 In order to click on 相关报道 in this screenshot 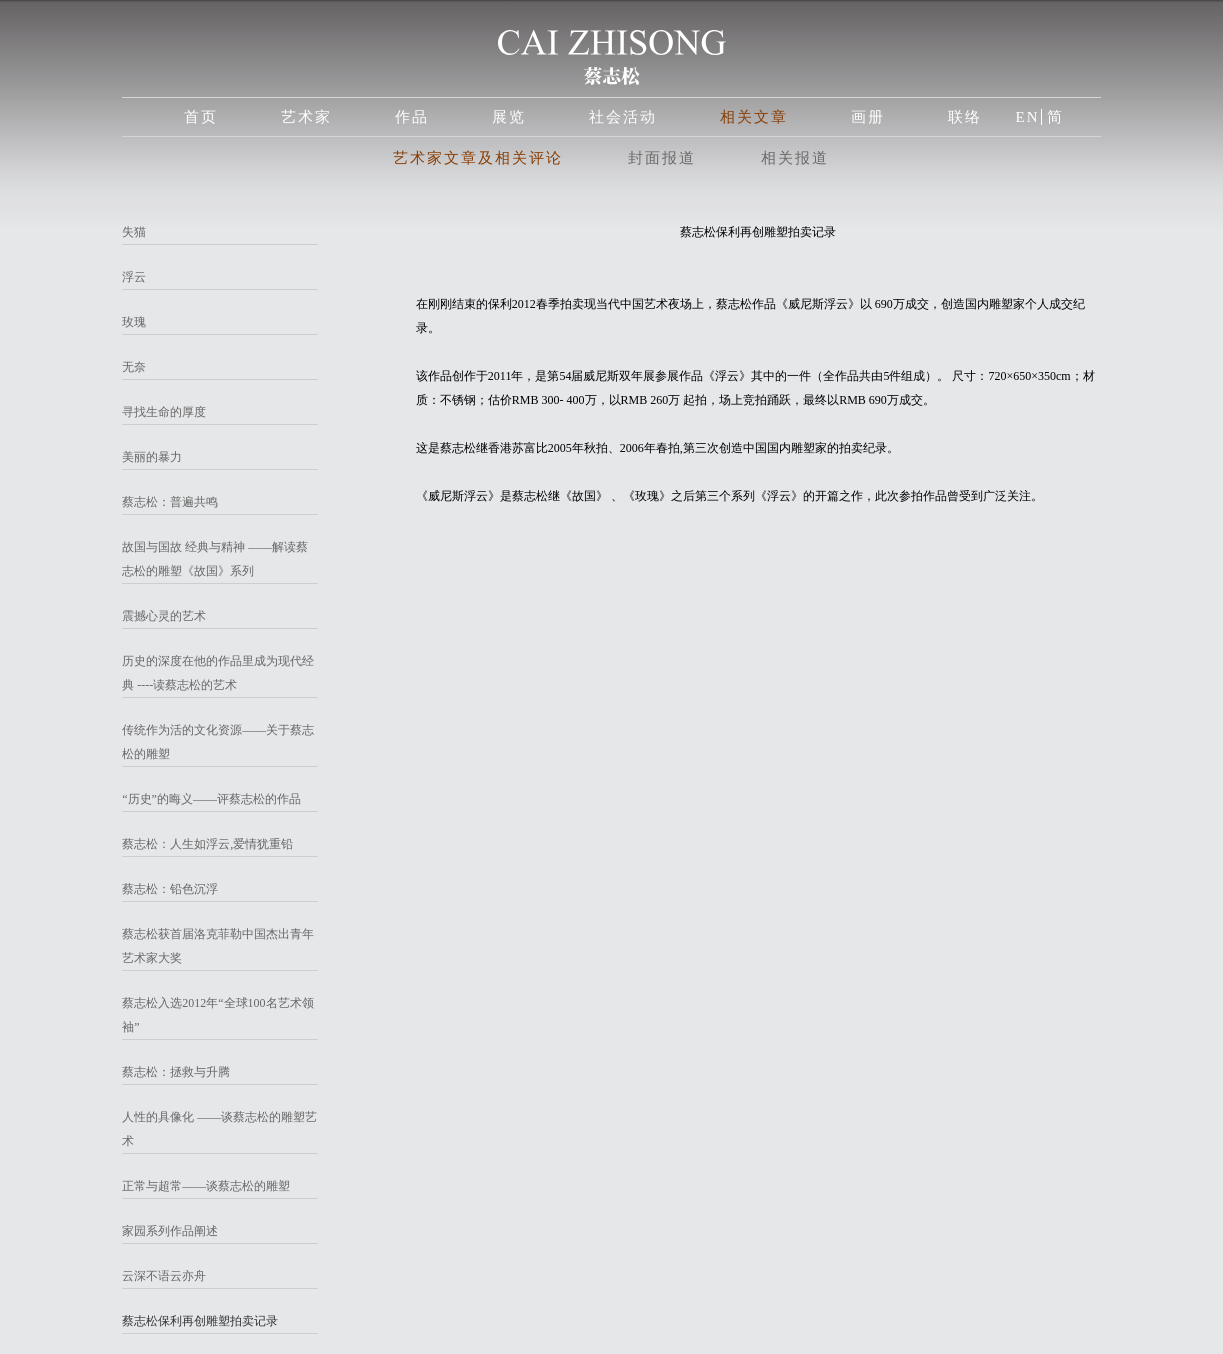, I will do `click(795, 158)`.